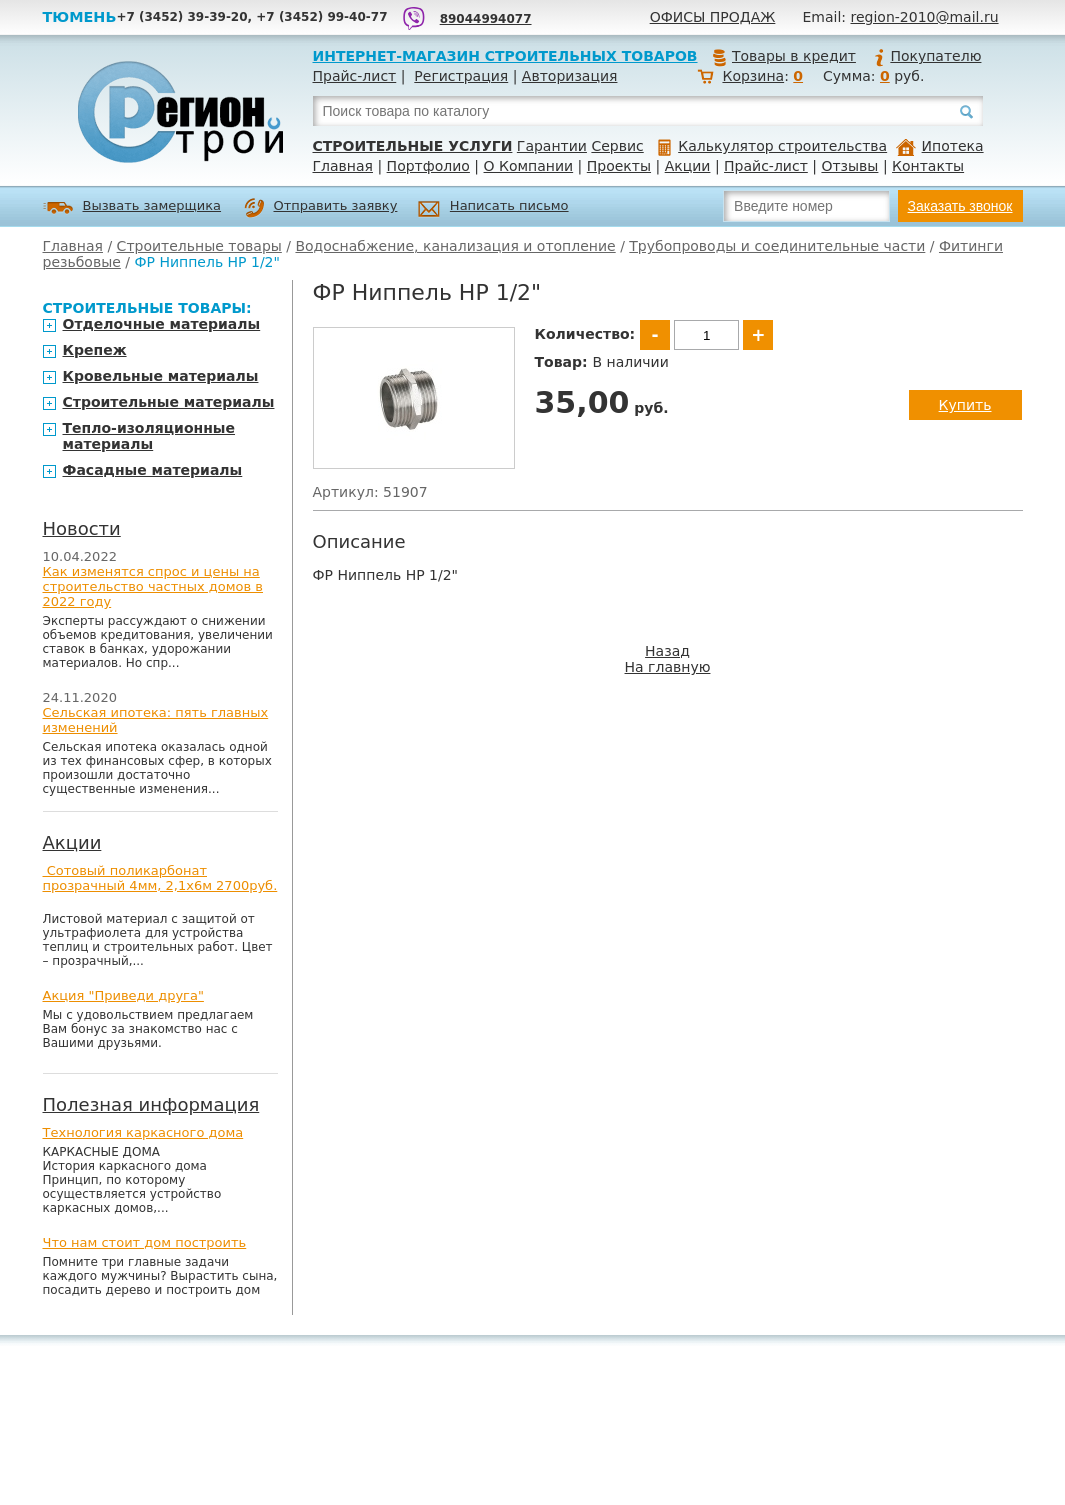 Image resolution: width=1065 pixels, height=1505 pixels. What do you see at coordinates (153, 586) in the screenshot?
I see `Как изменятся спрос и цены на строительство частных домов в 2022 году` at bounding box center [153, 586].